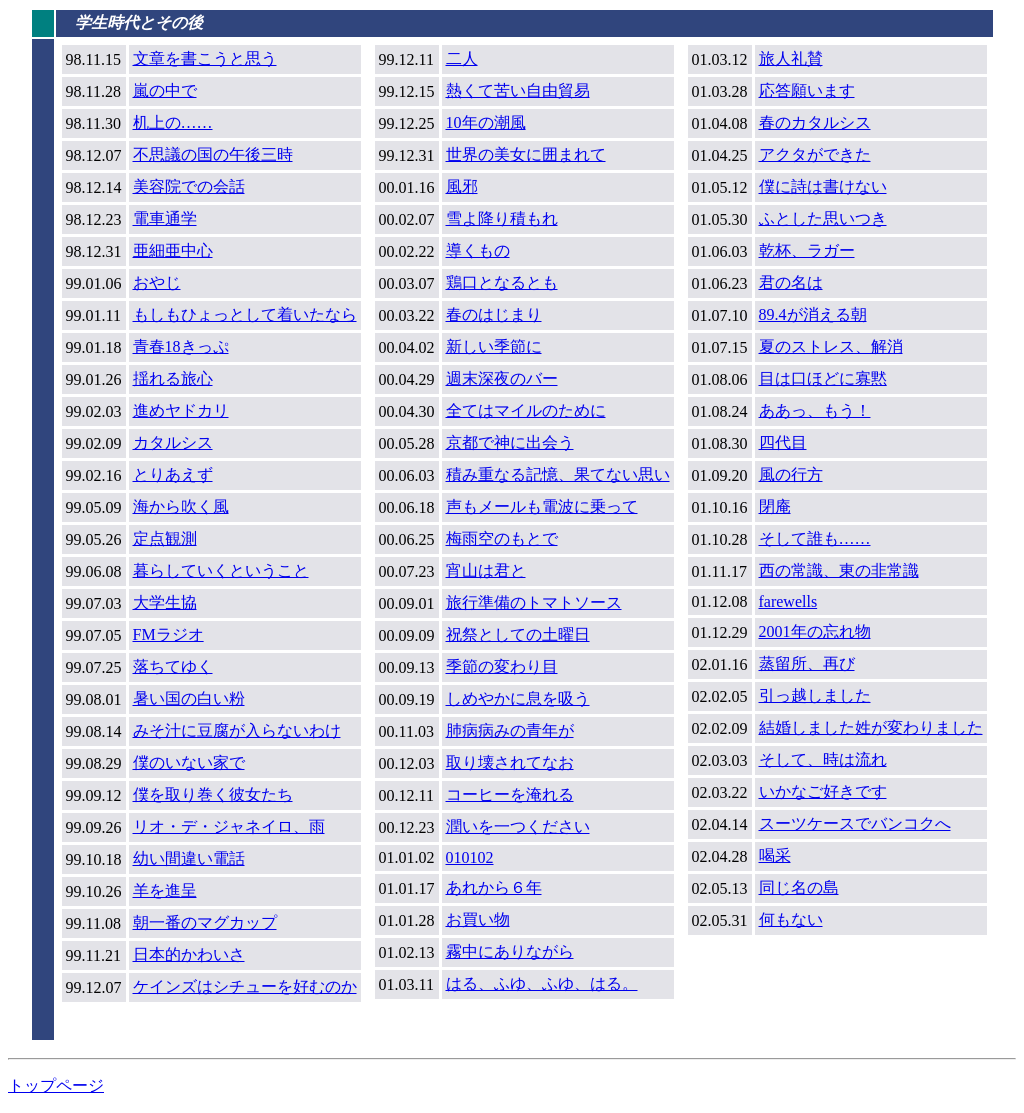  I want to click on 僕のいない家で, so click(189, 762).